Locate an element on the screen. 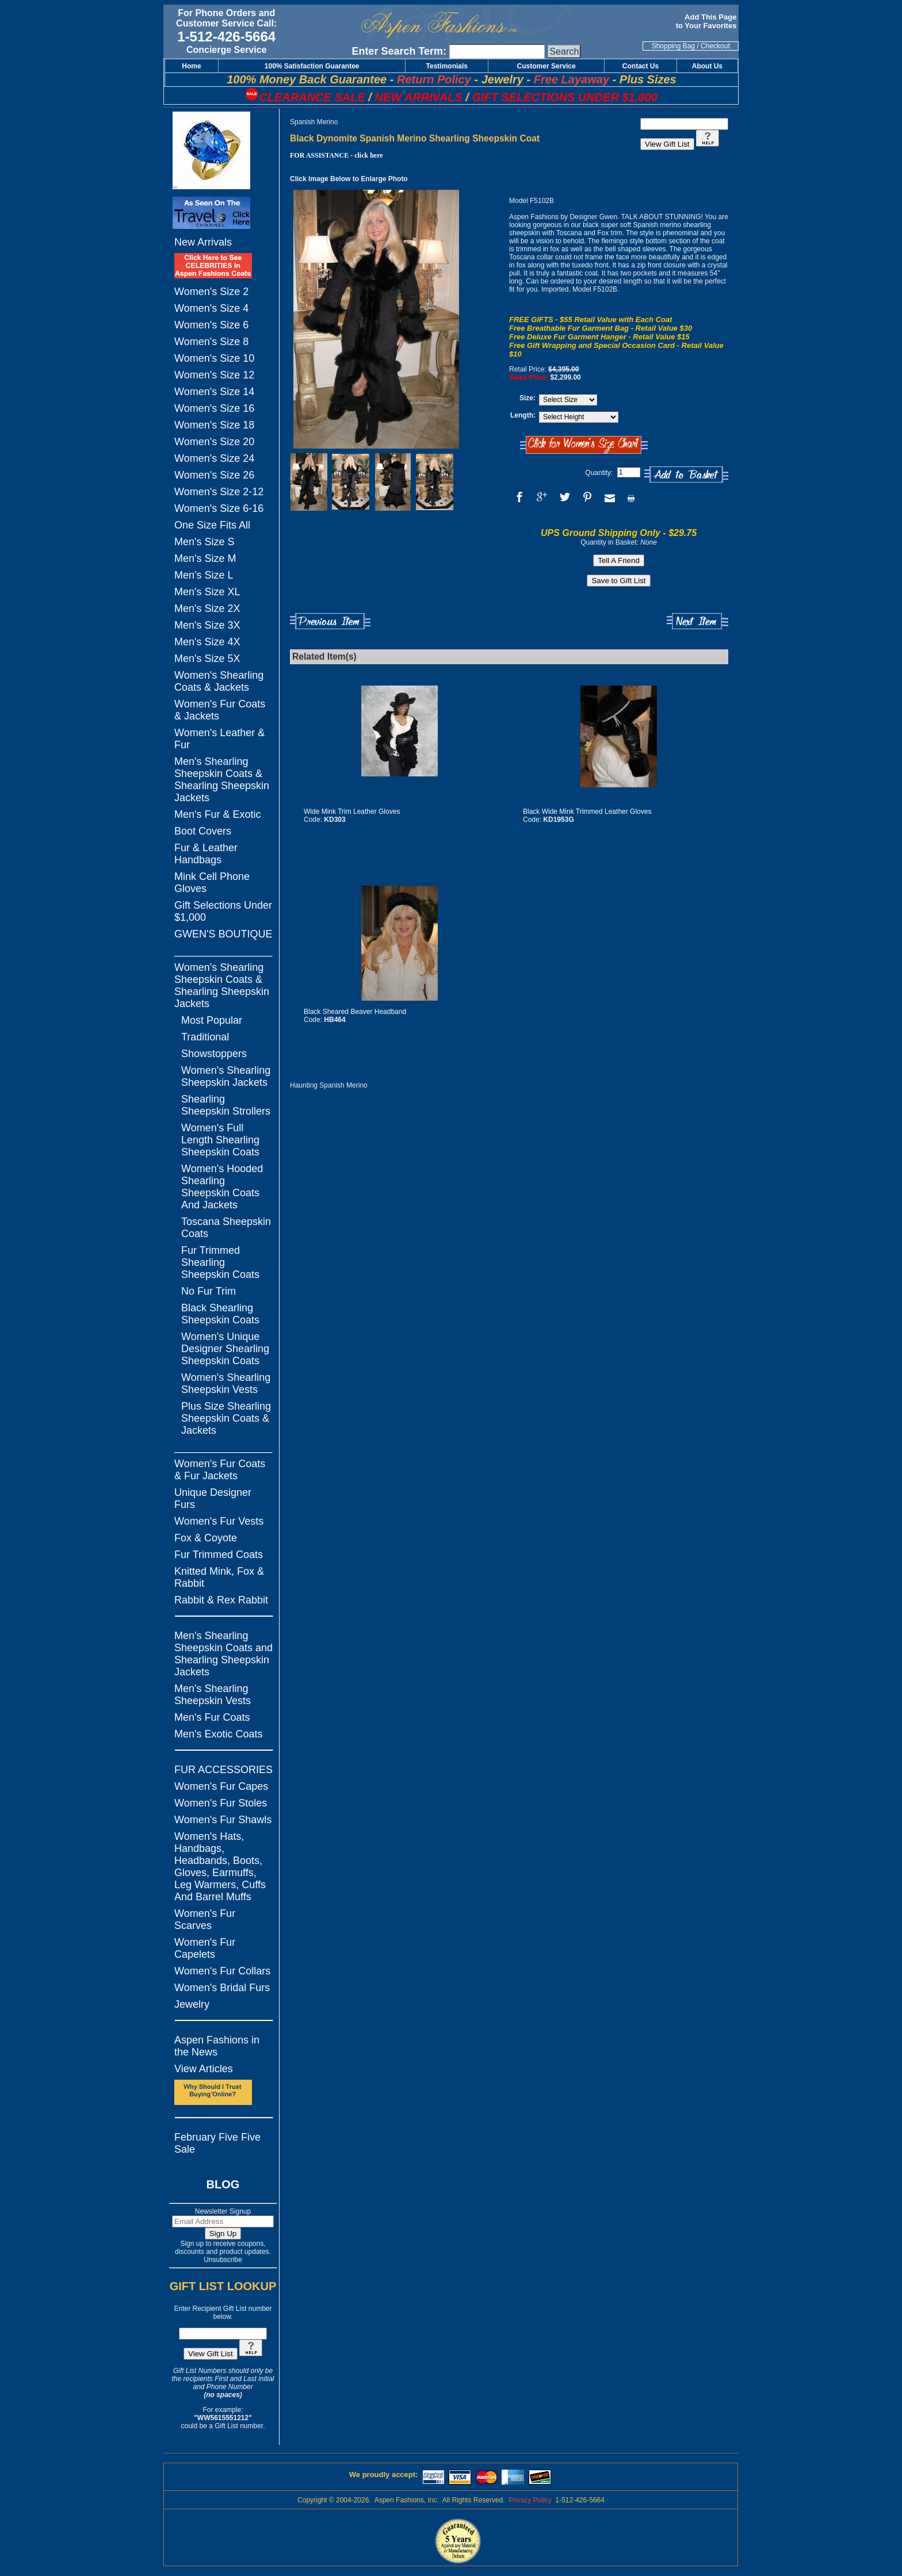 The height and width of the screenshot is (2576, 902). Black Shearling Sheepskin Coats is located at coordinates (220, 1314).